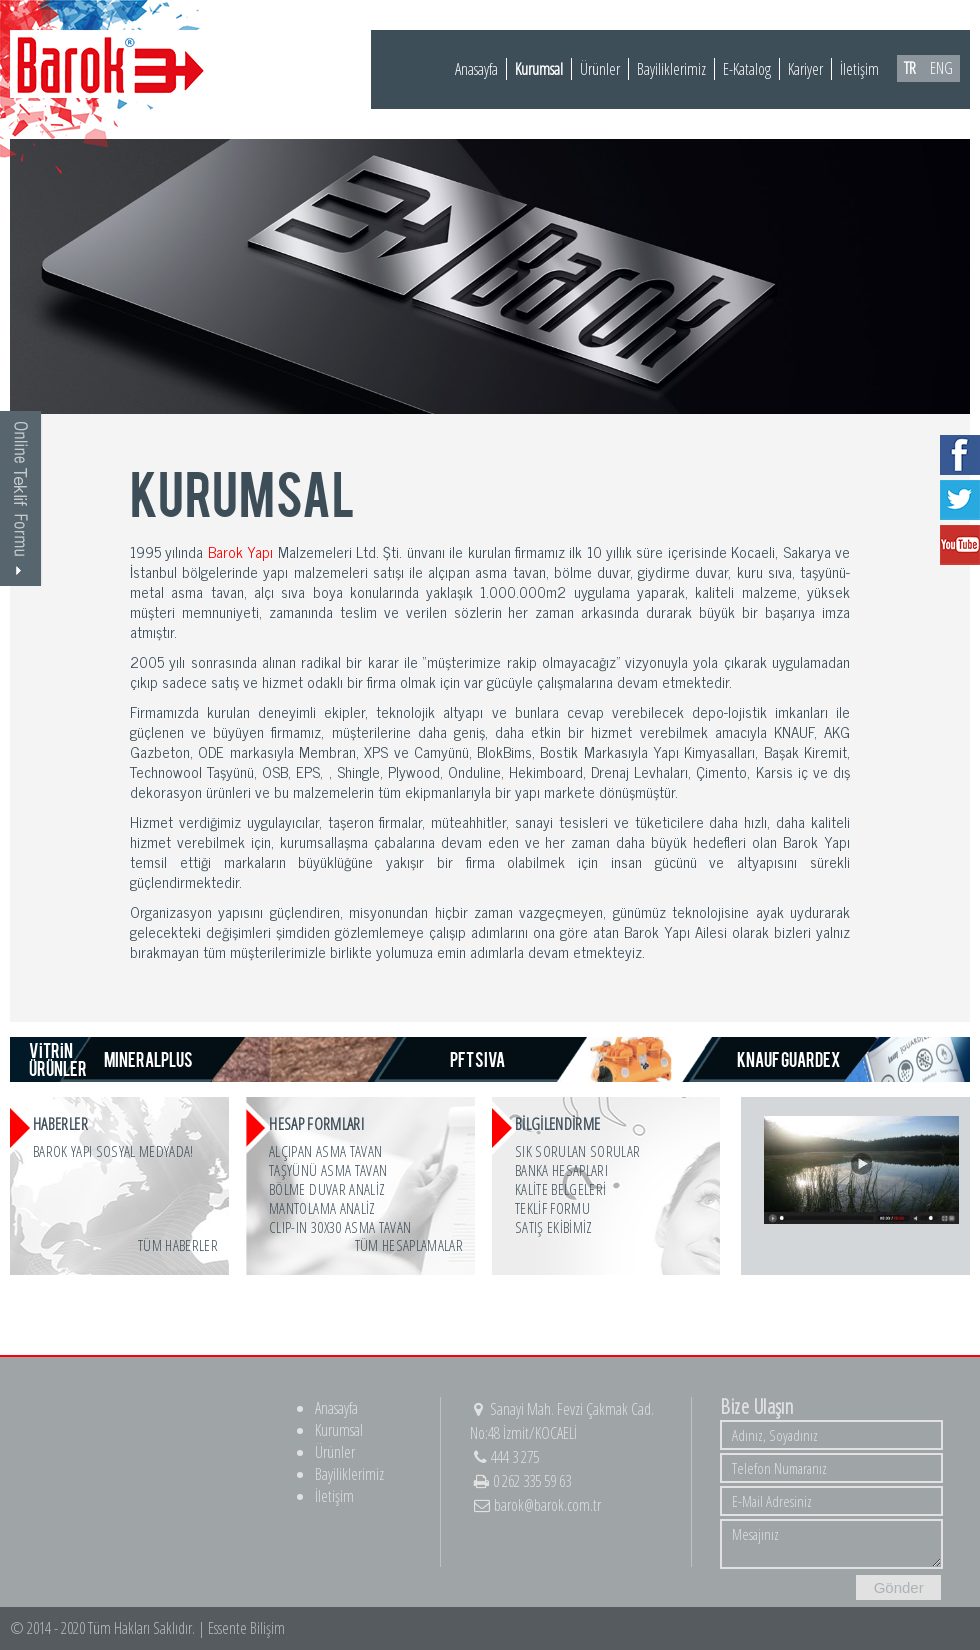 Image resolution: width=980 pixels, height=1650 pixels. Describe the element at coordinates (477, 1059) in the screenshot. I see `PFT SIVA` at that location.